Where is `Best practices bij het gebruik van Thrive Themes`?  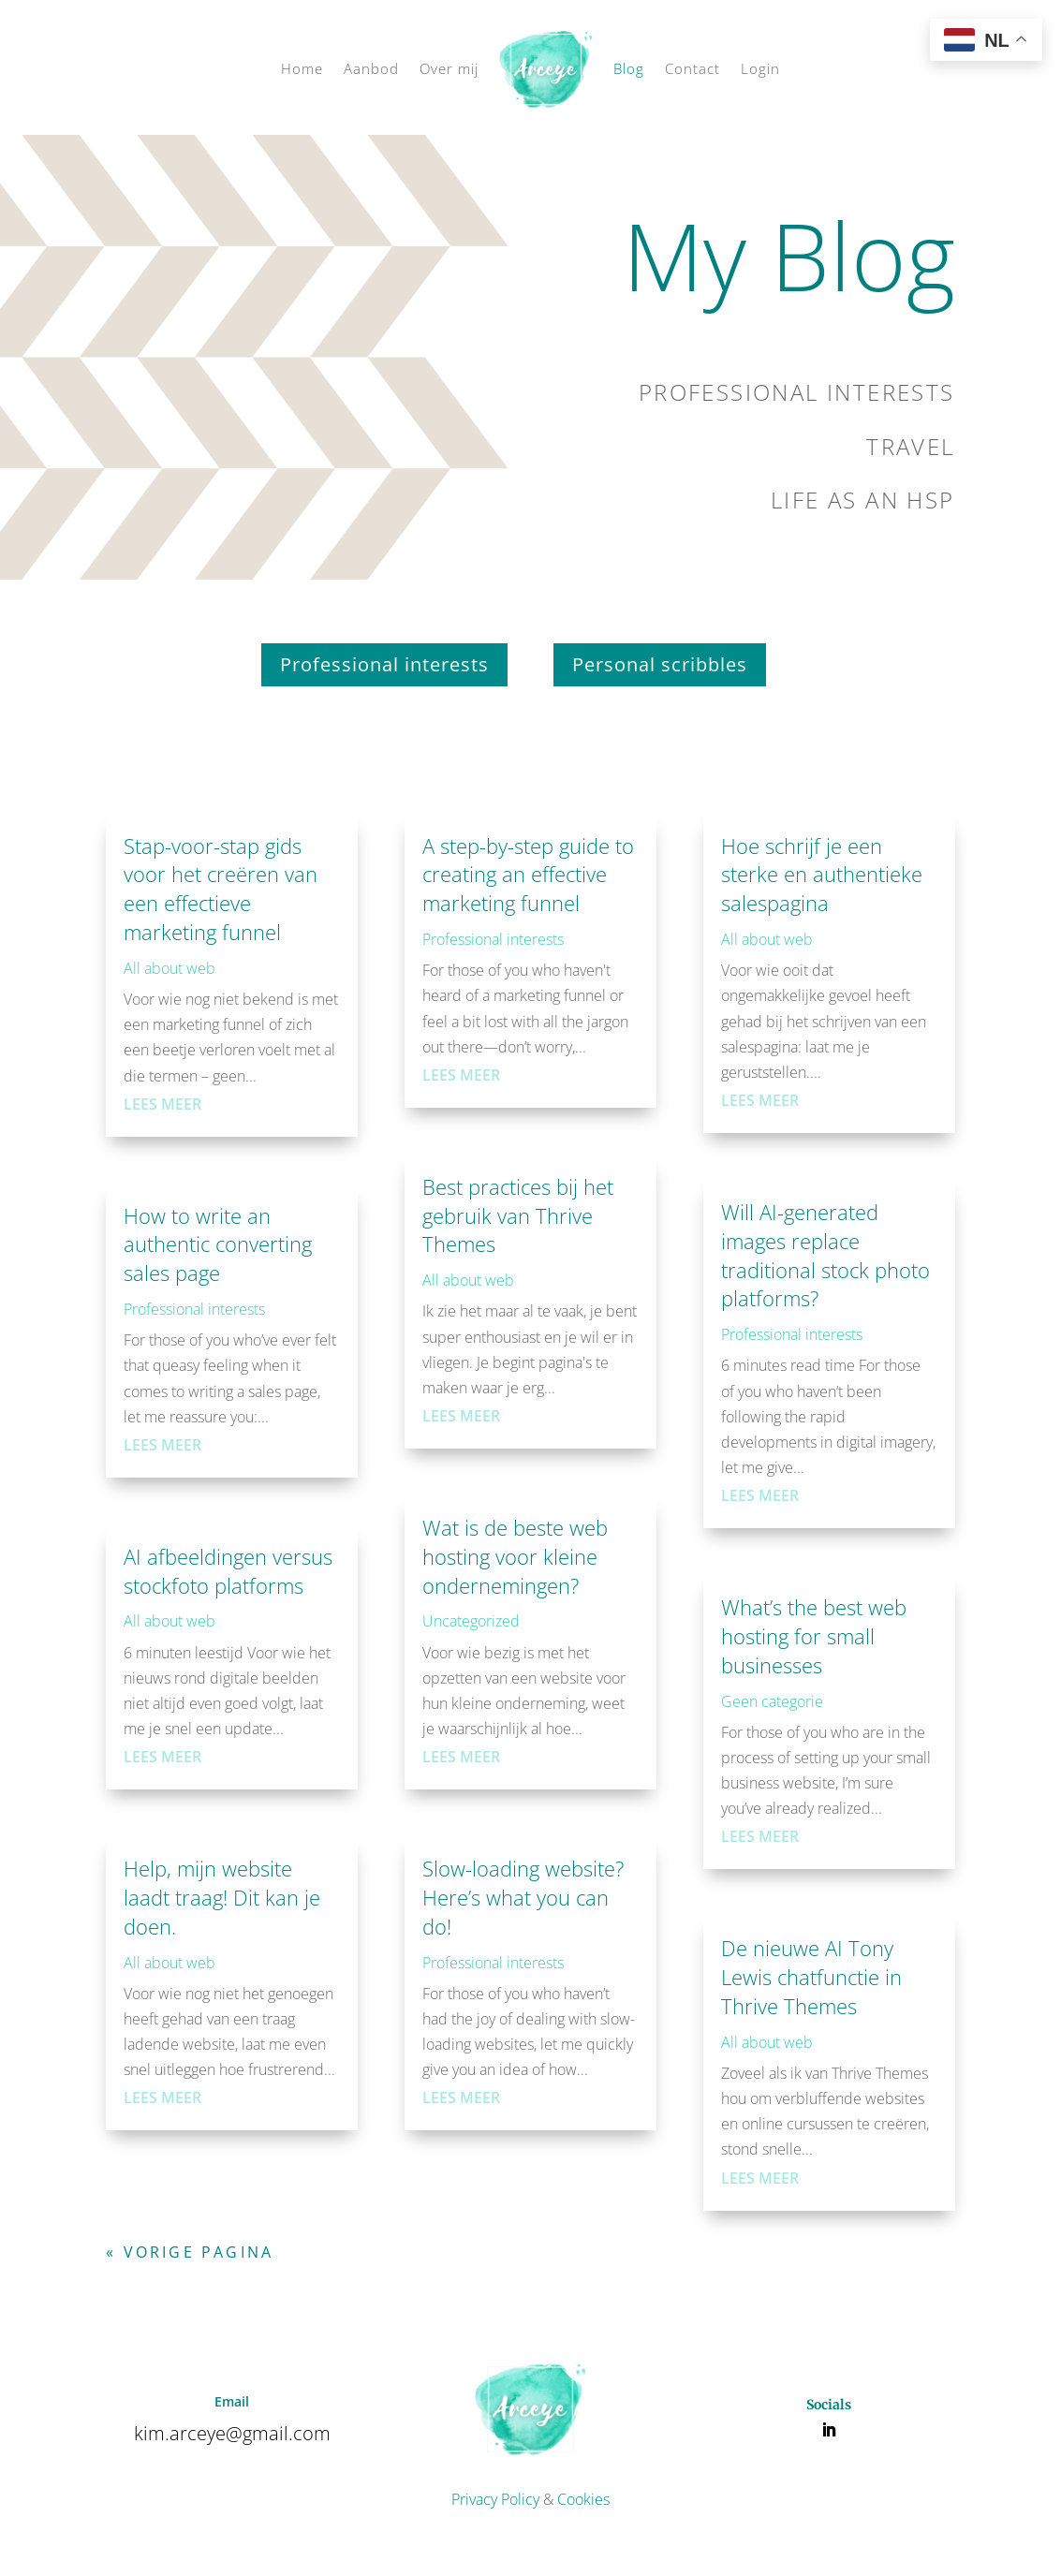 Best practices bij het gebruik van Thrive Themes is located at coordinates (517, 1215).